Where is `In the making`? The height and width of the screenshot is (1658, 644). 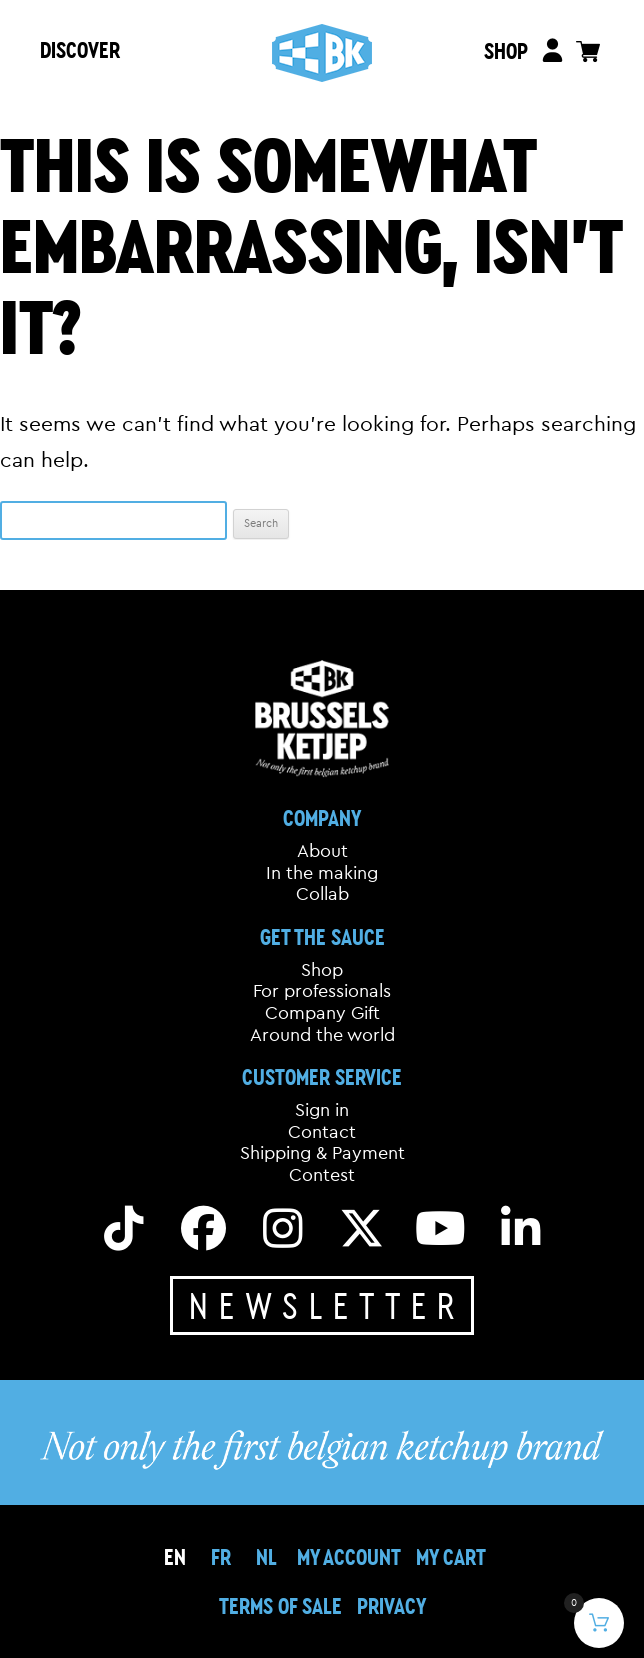 In the making is located at coordinates (322, 873).